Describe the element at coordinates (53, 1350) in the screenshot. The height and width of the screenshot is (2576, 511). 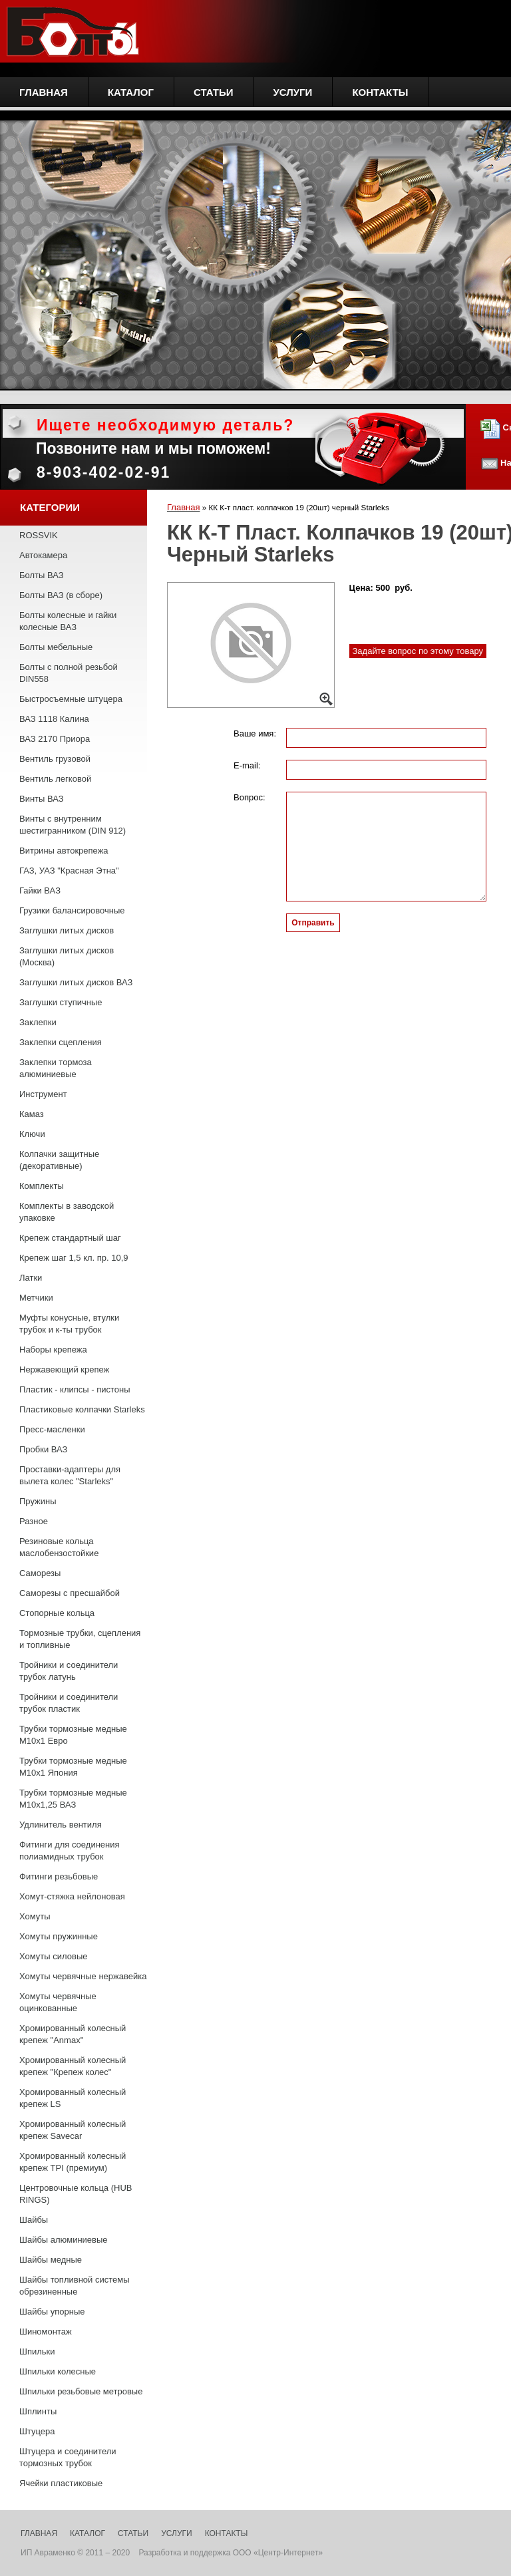
I see `Наборы крепежа` at that location.